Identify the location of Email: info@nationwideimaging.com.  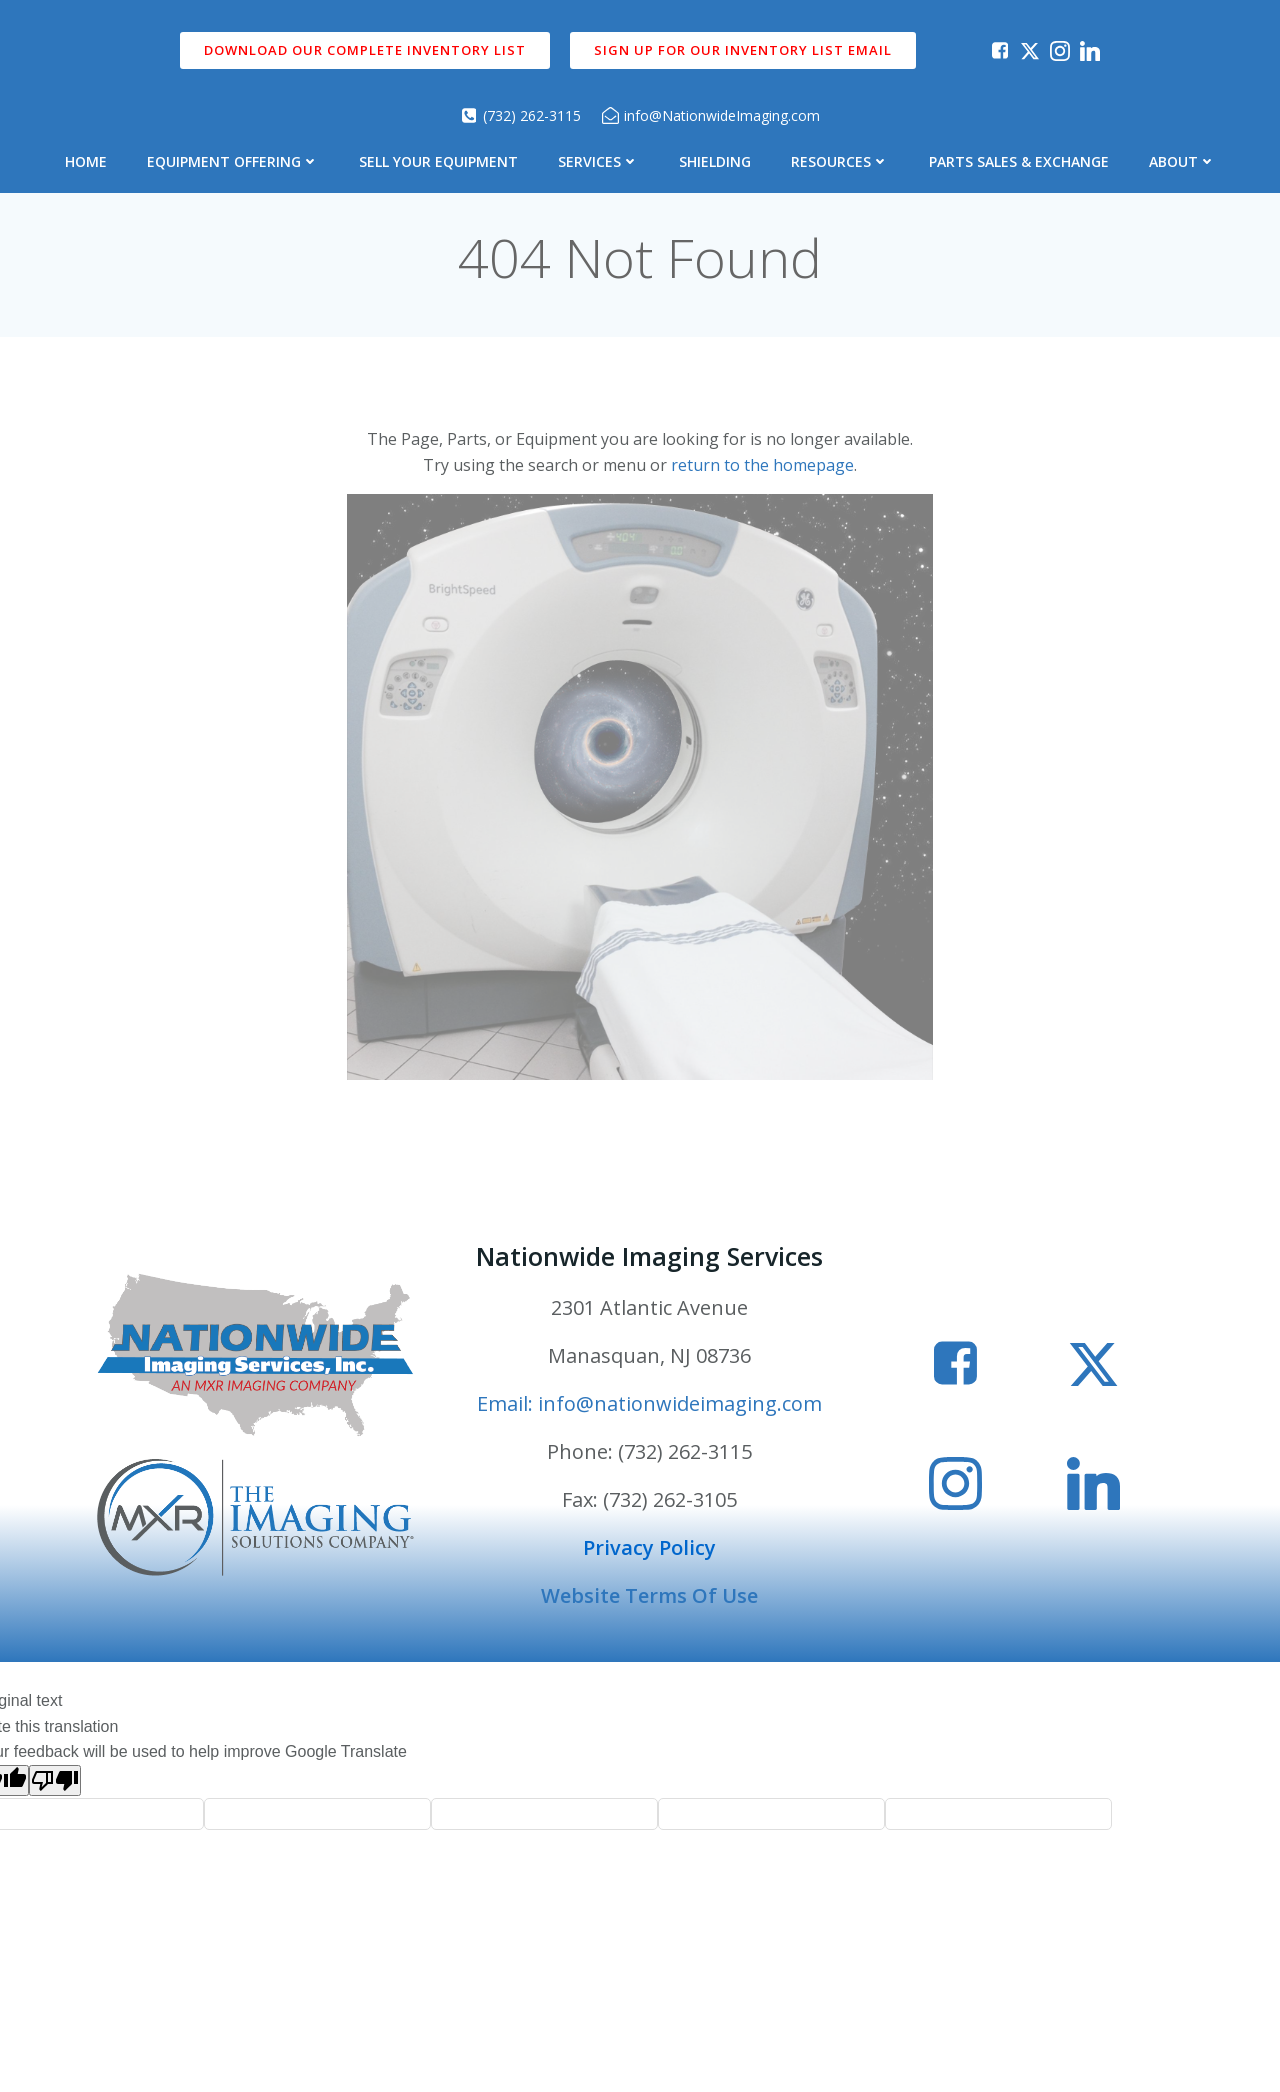
(649, 1403).